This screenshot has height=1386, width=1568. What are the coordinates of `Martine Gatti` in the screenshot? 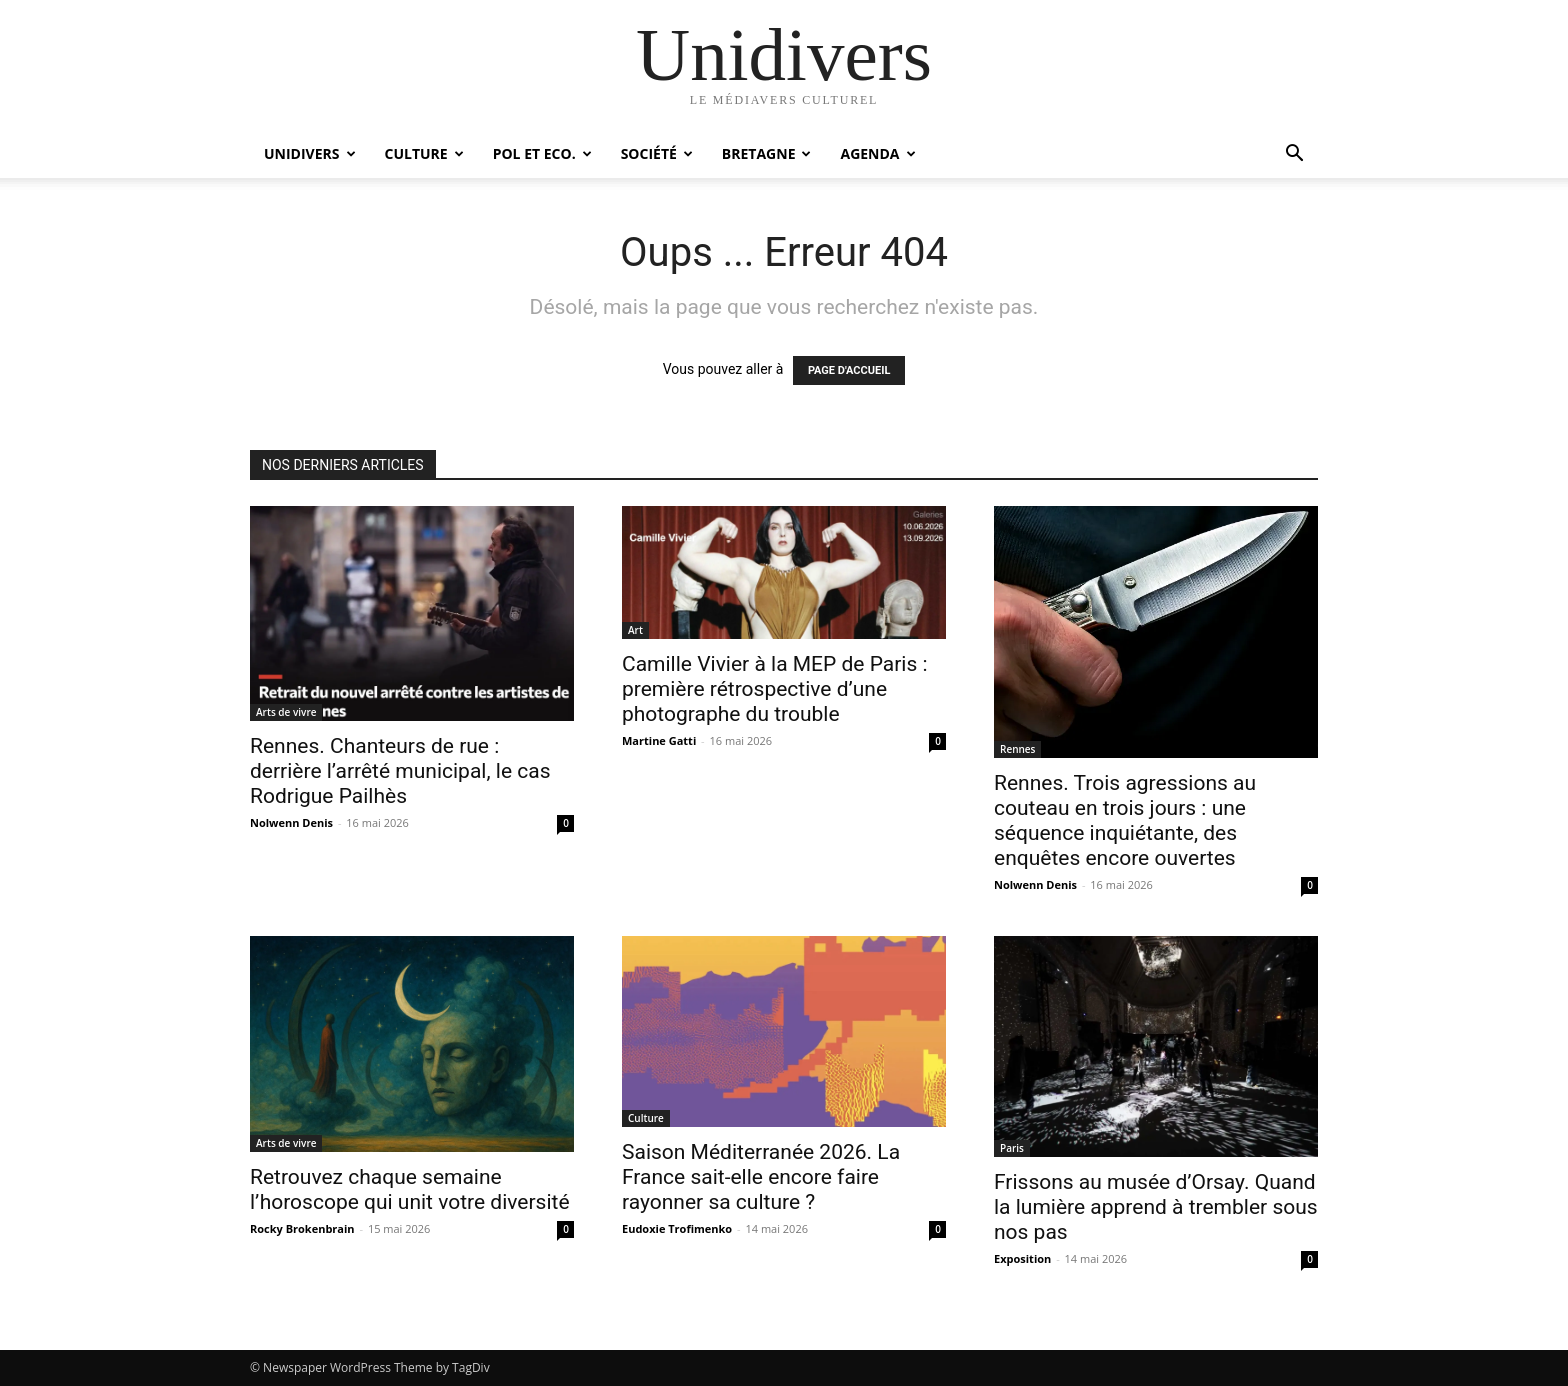 It's located at (659, 740).